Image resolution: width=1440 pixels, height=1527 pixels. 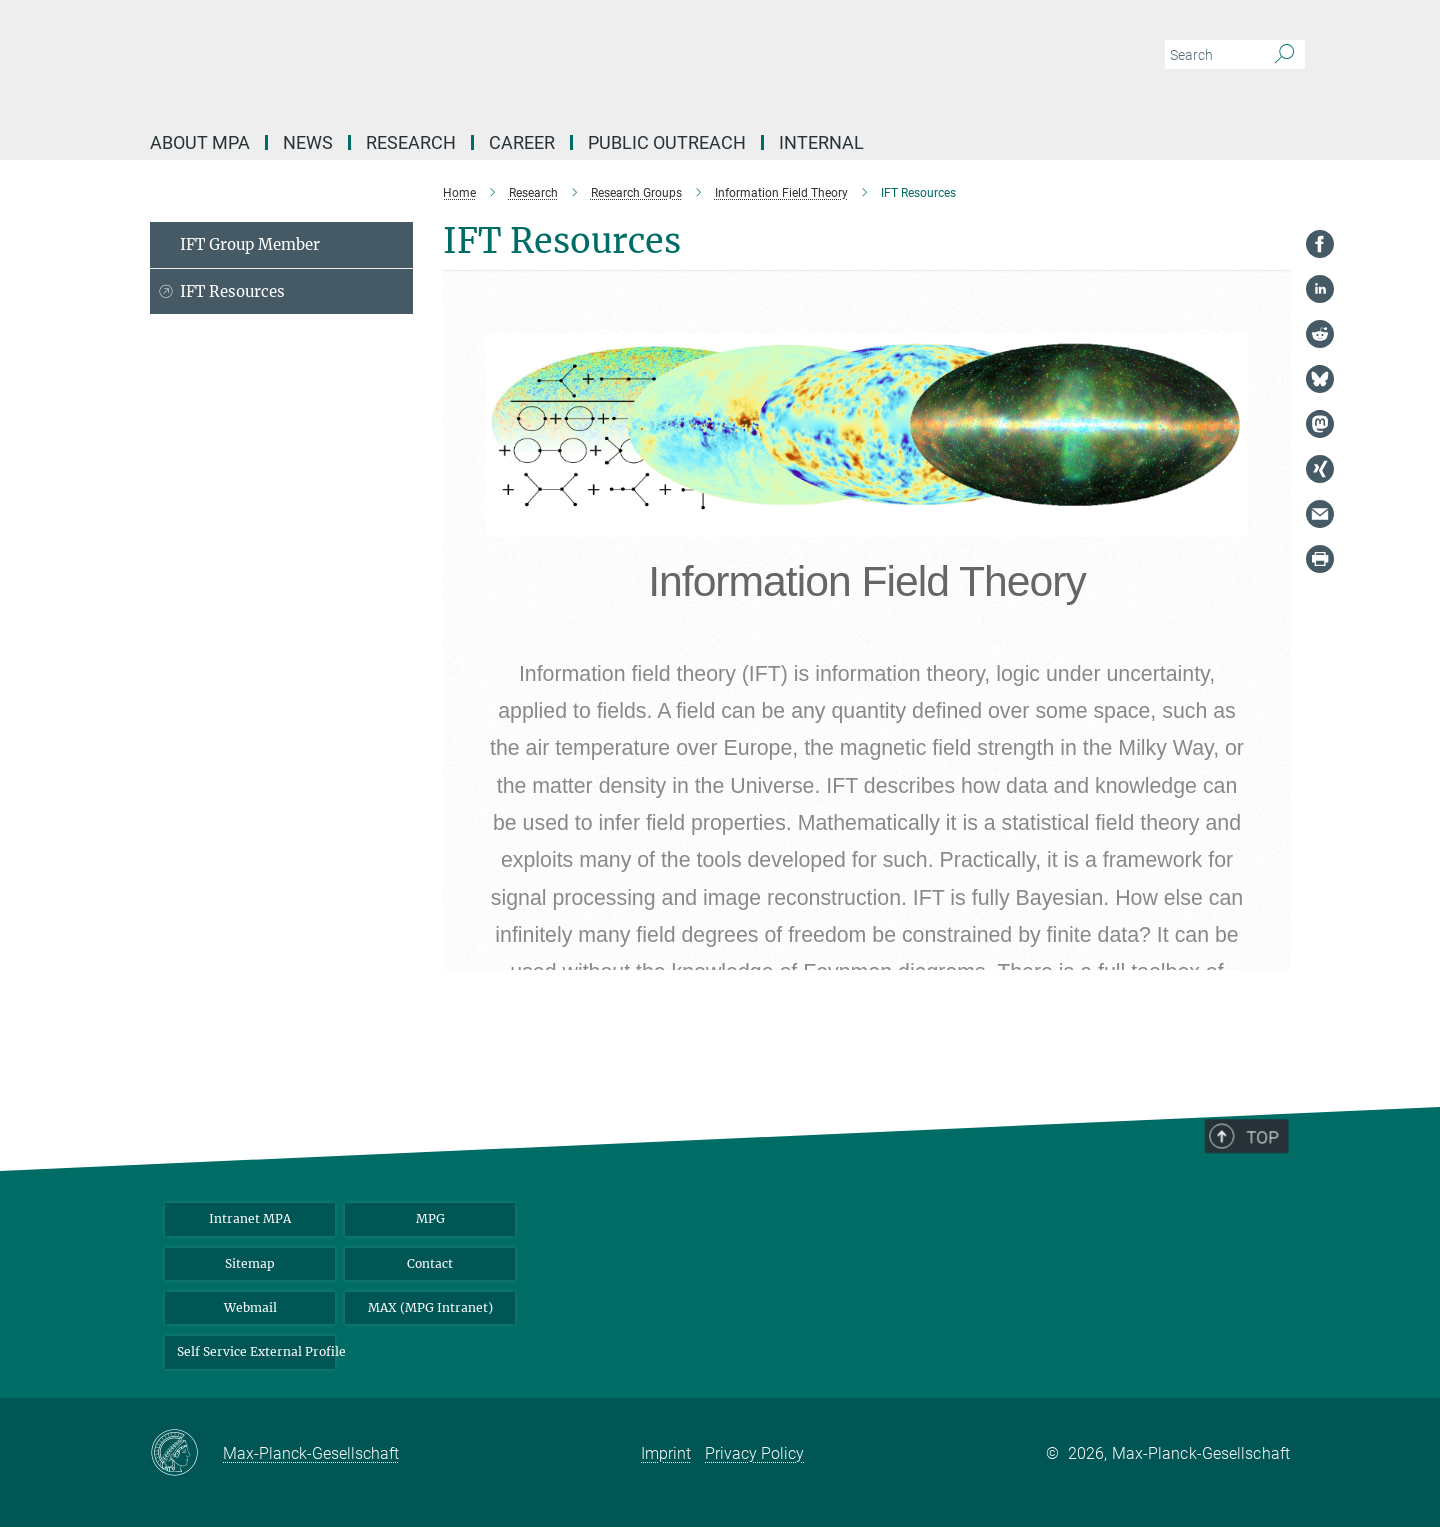 I want to click on [You did not enter a query.], so click(x=1212, y=55).